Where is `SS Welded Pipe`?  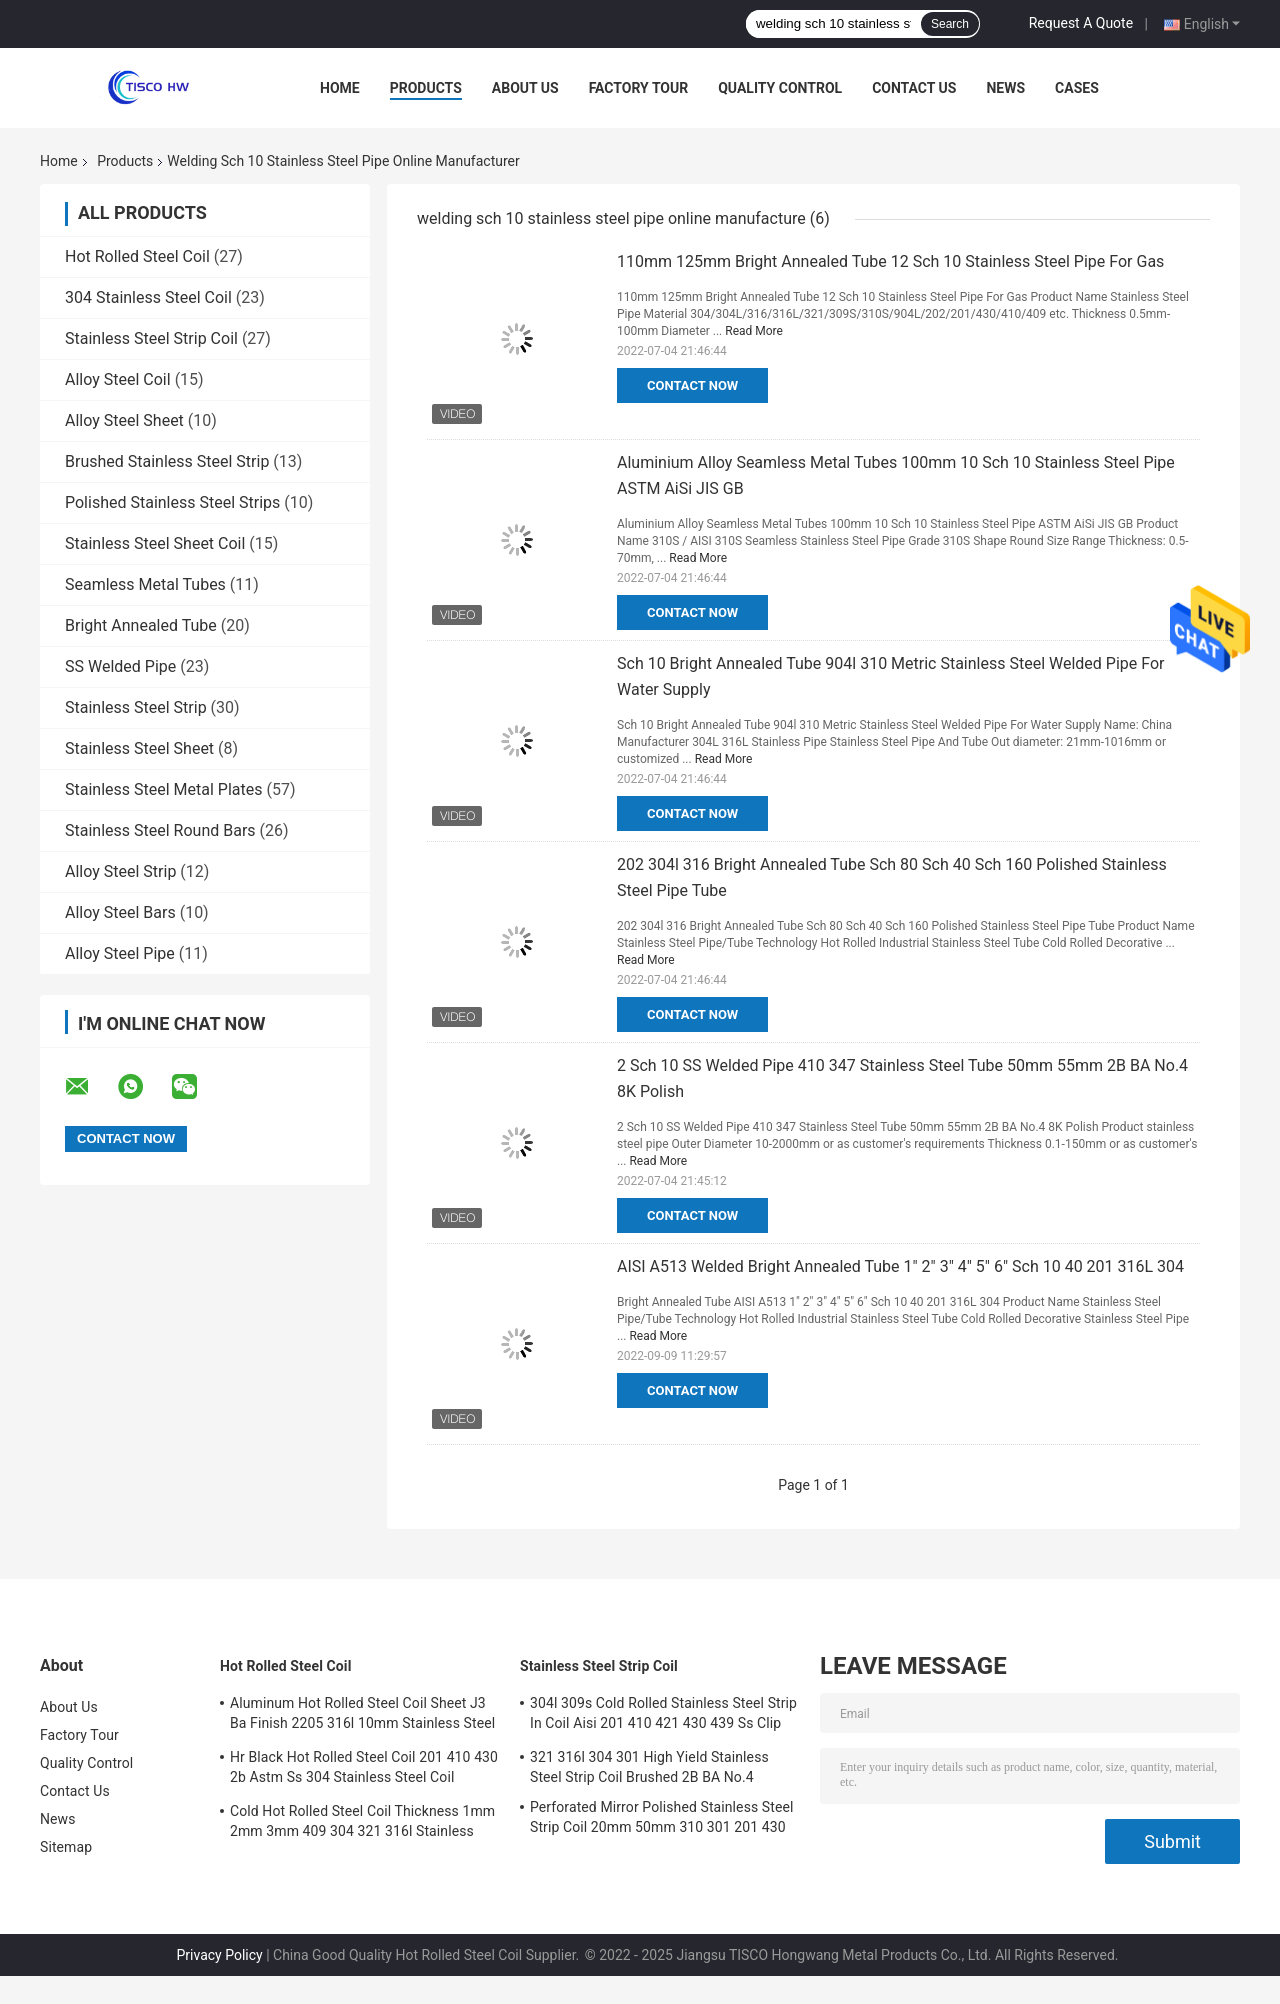 SS Welded Pipe is located at coordinates (120, 666).